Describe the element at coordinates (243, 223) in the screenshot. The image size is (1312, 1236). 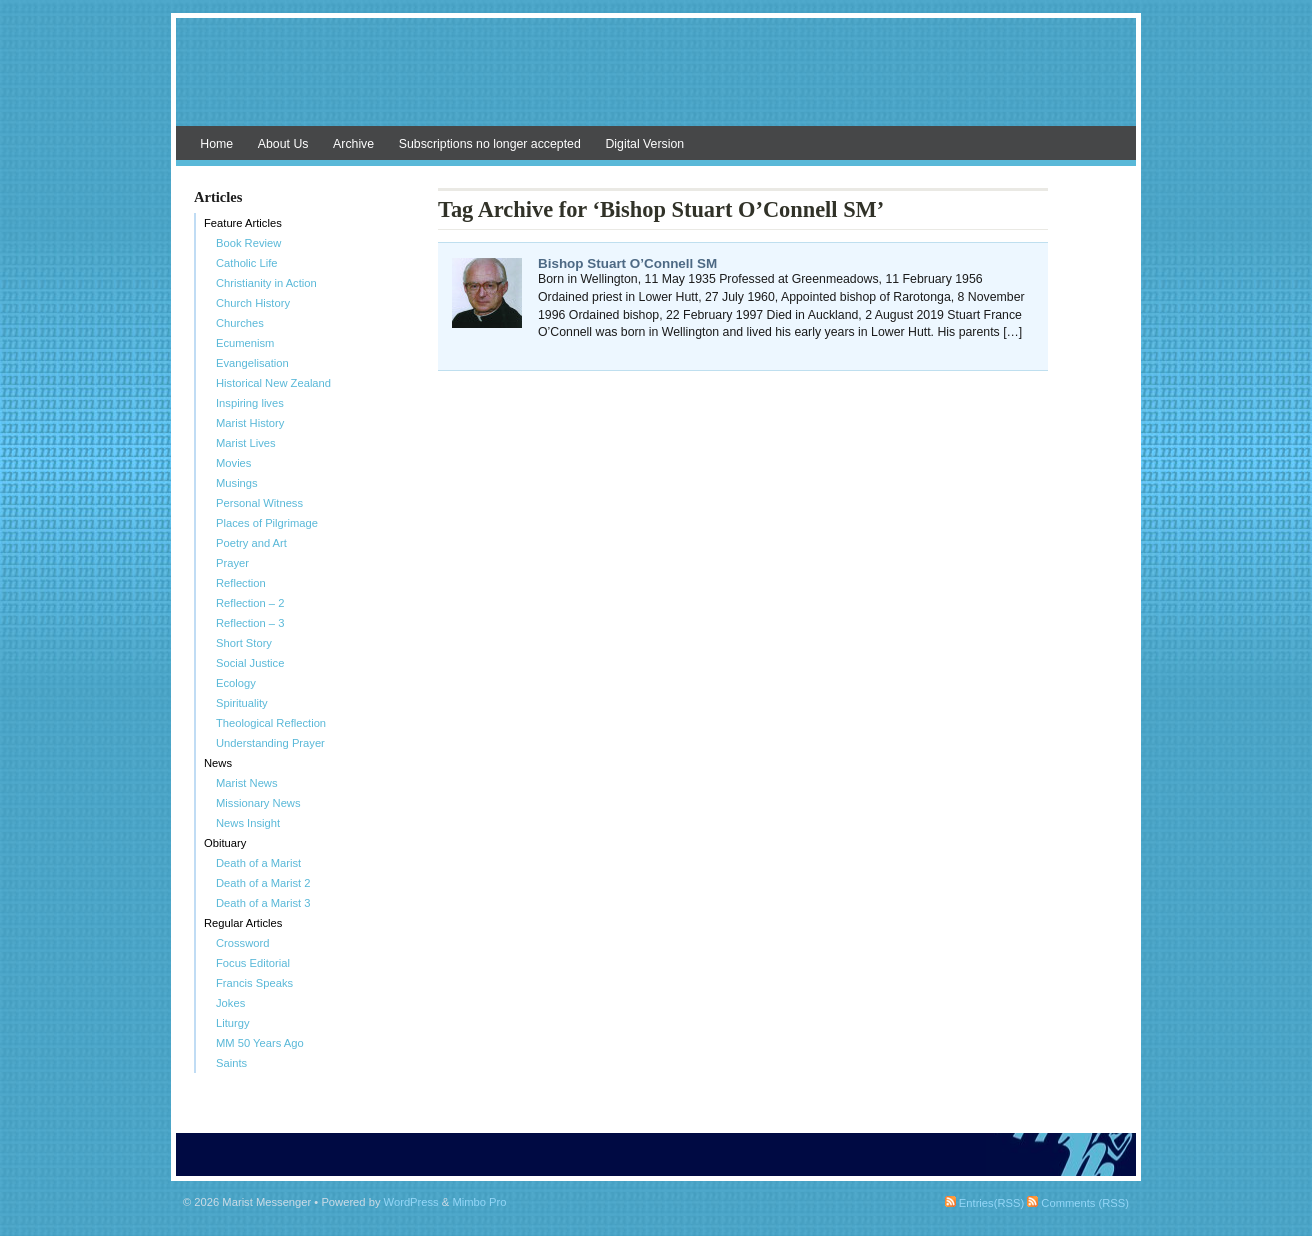
I see `Feature Articles` at that location.